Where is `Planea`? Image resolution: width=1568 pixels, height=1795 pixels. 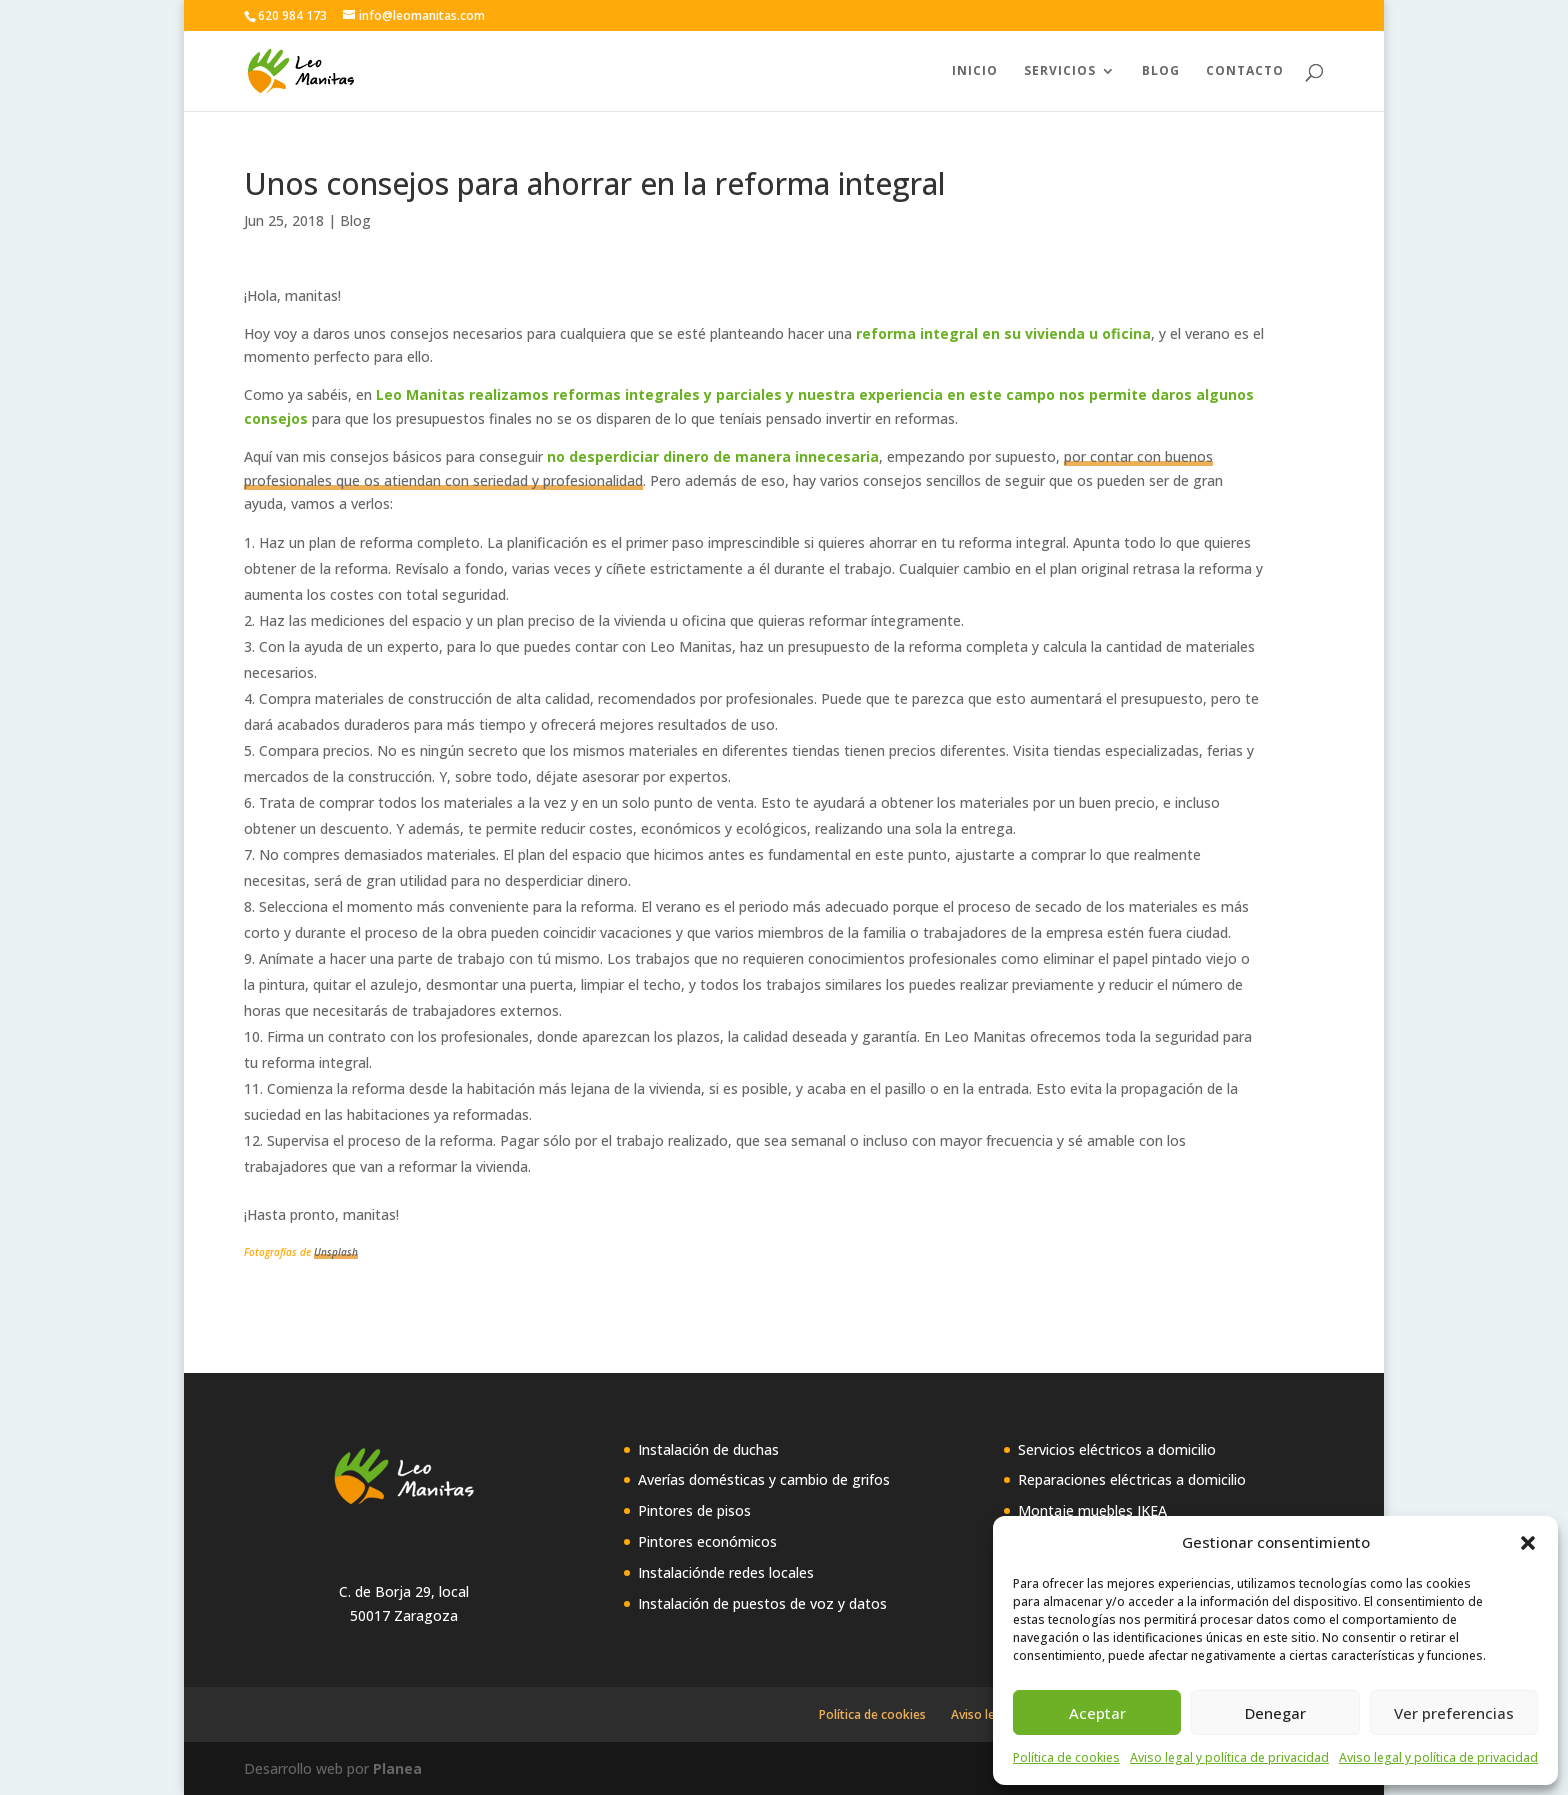 Planea is located at coordinates (397, 1768).